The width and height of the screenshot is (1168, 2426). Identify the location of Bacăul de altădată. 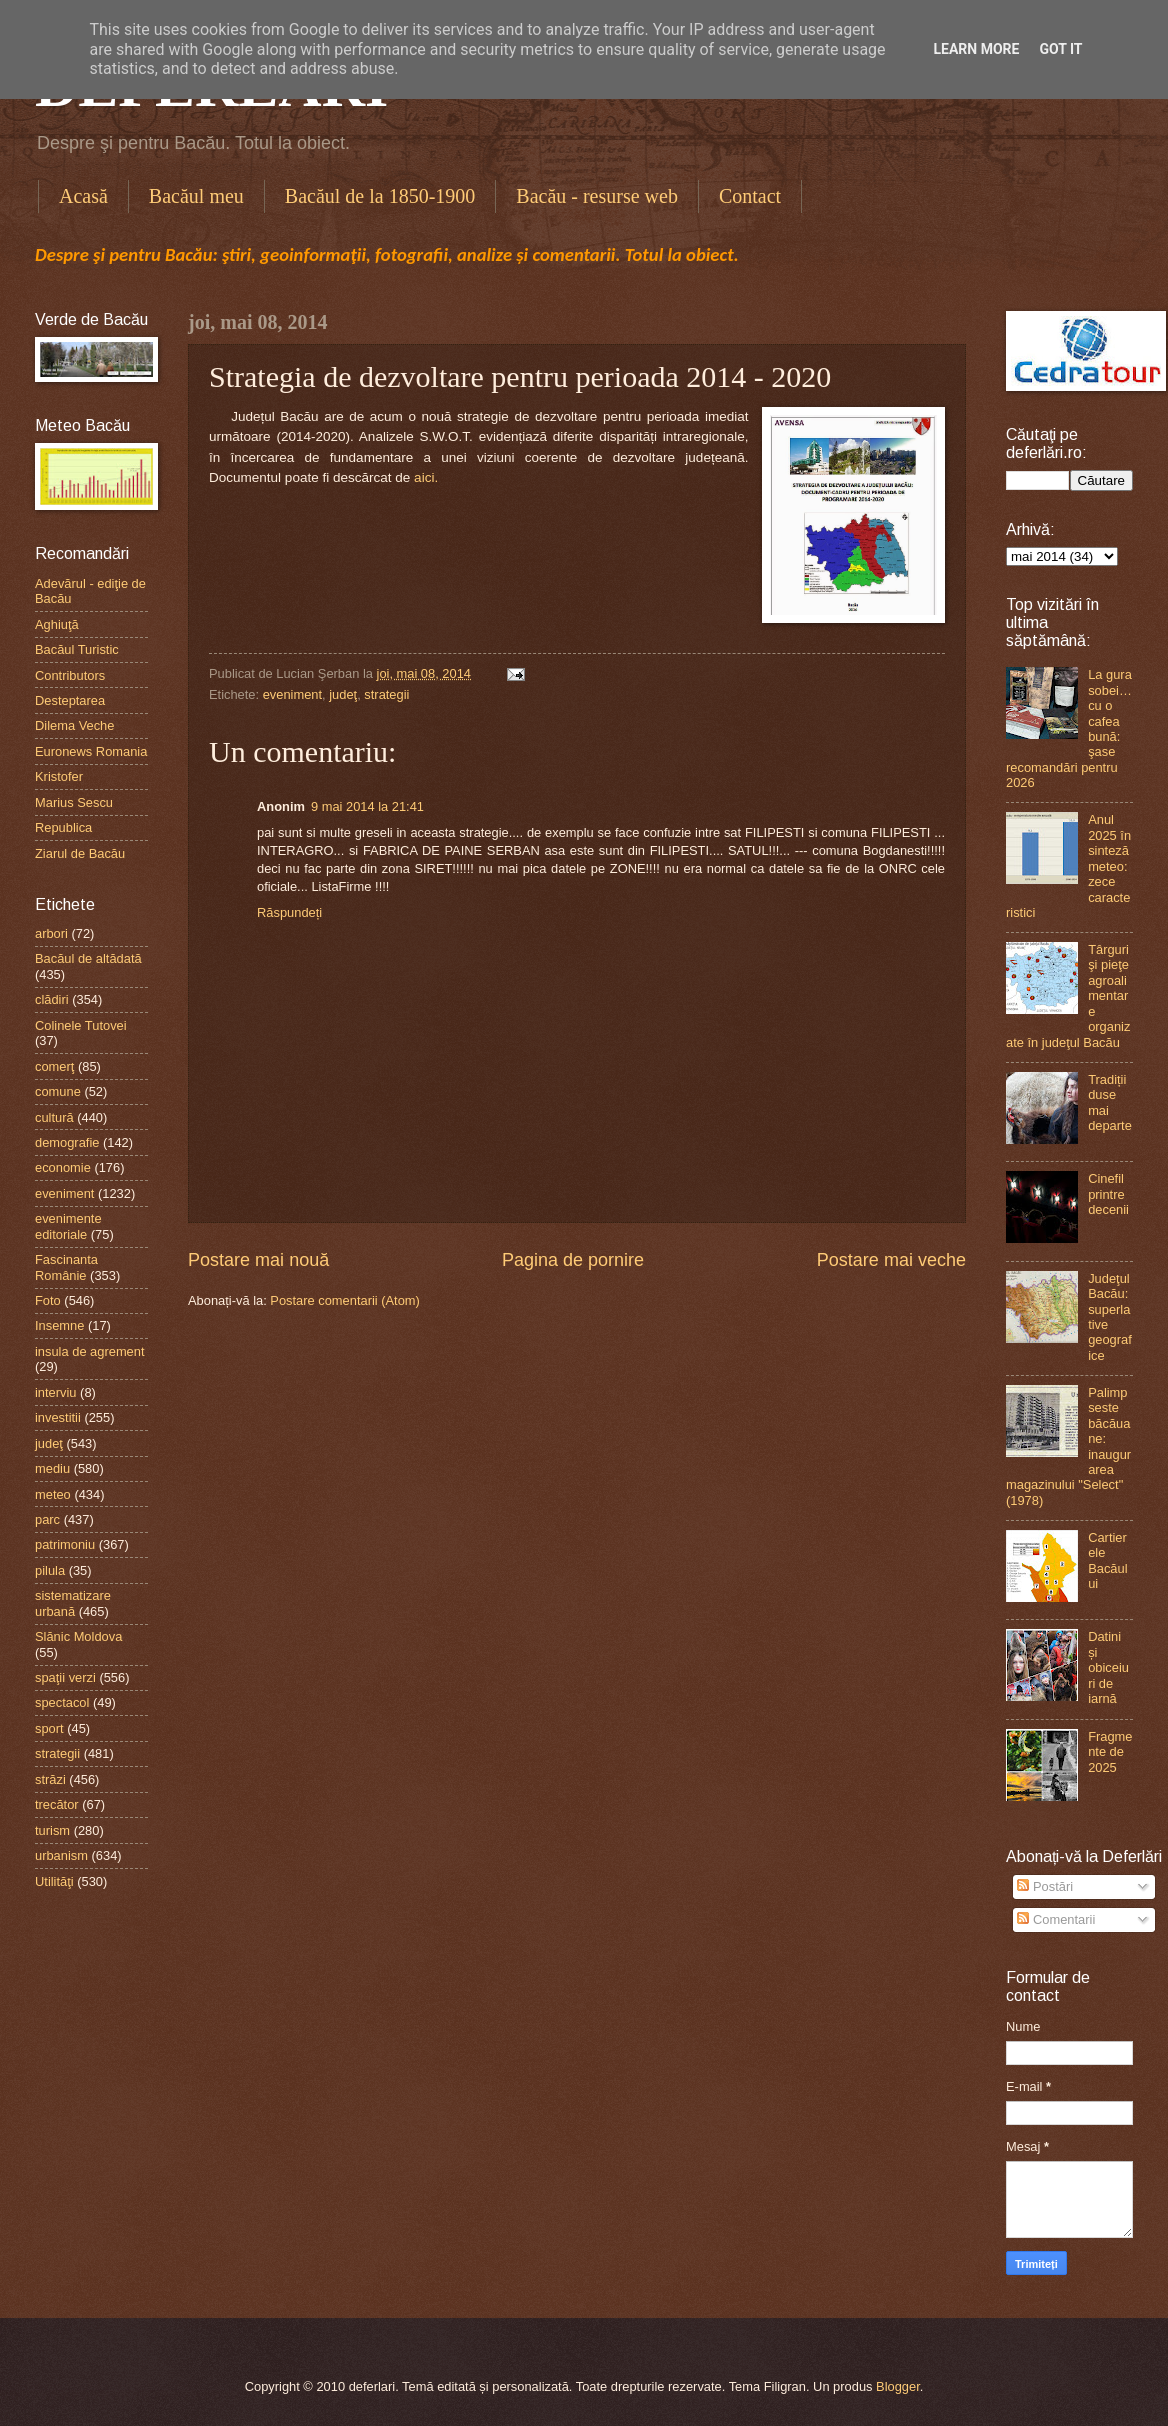
(88, 958).